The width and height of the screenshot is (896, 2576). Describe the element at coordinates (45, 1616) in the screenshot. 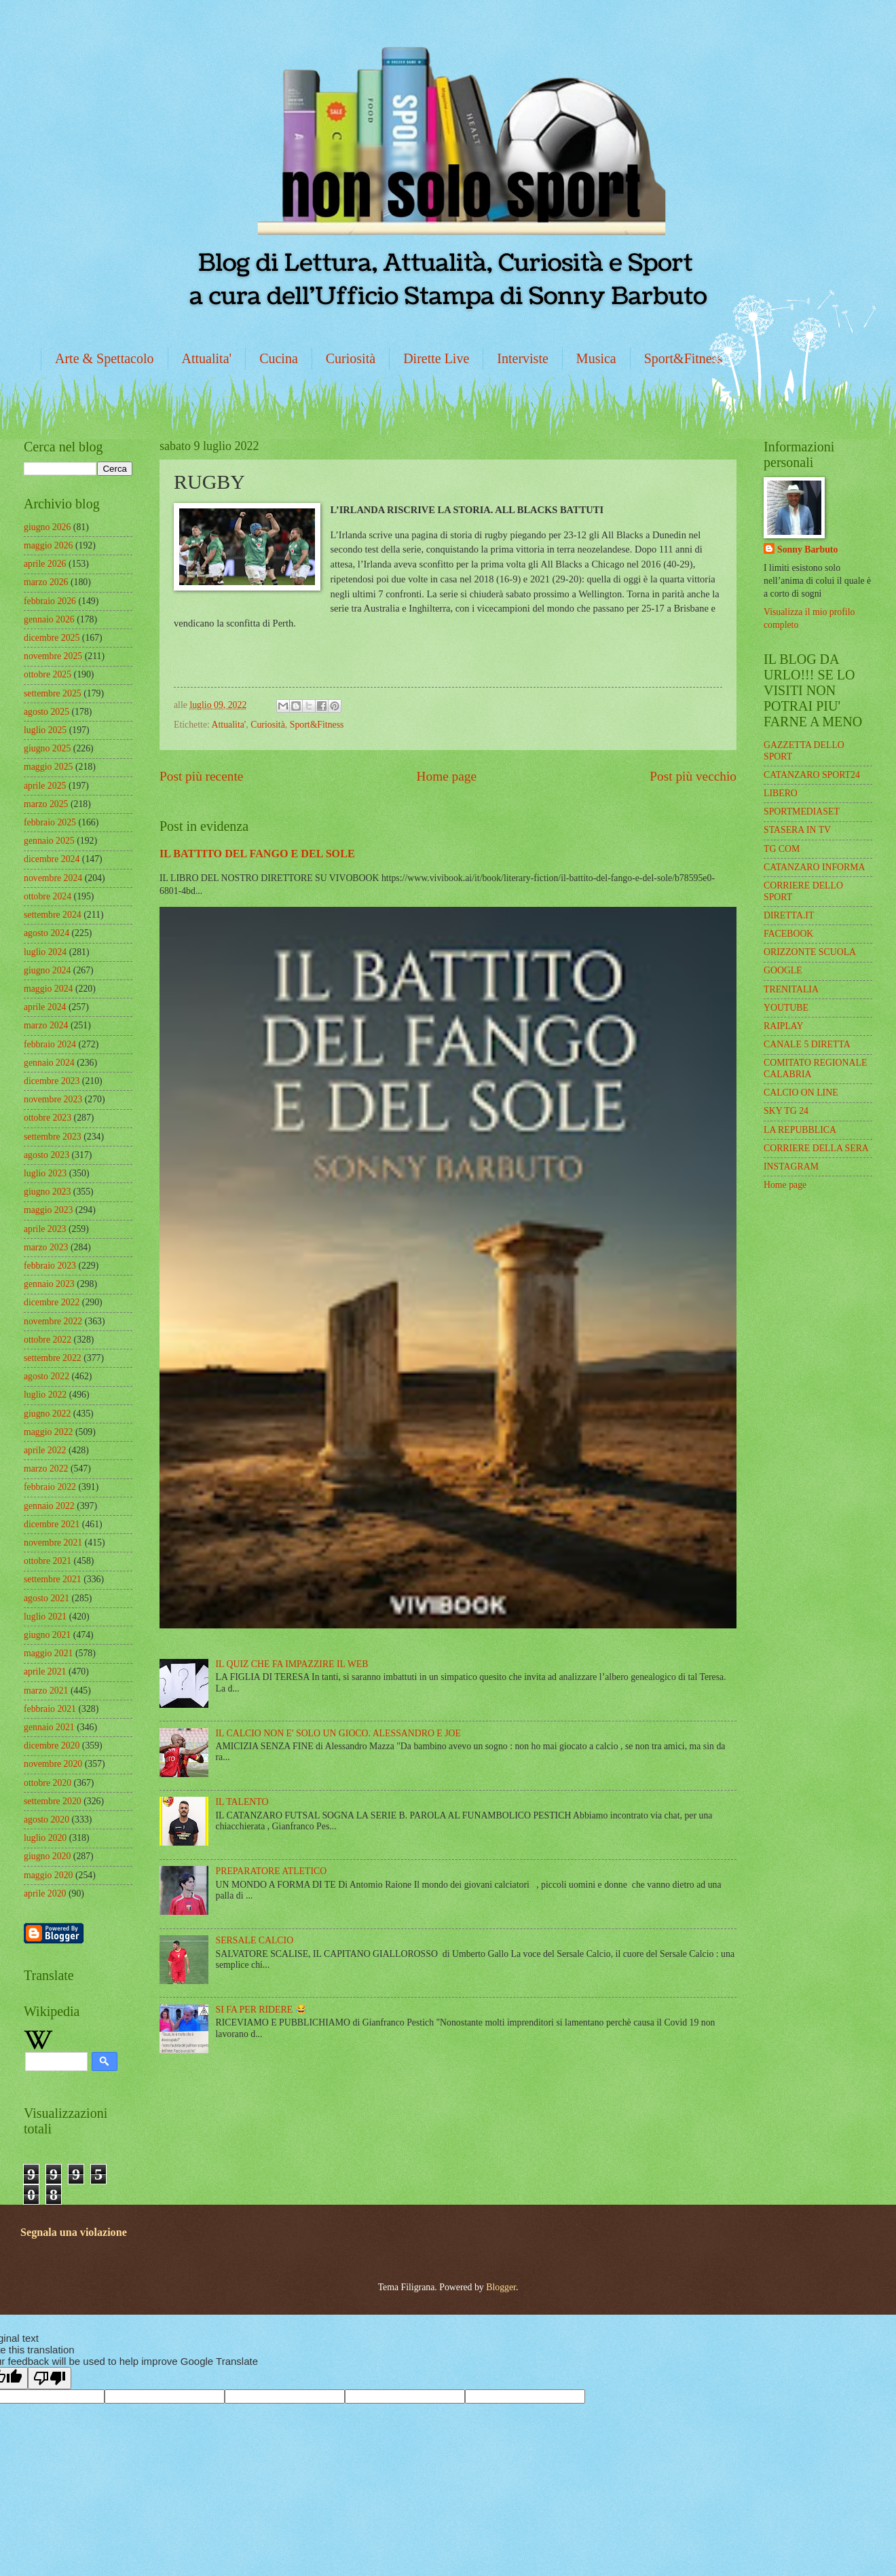

I see `luglio 2021` at that location.